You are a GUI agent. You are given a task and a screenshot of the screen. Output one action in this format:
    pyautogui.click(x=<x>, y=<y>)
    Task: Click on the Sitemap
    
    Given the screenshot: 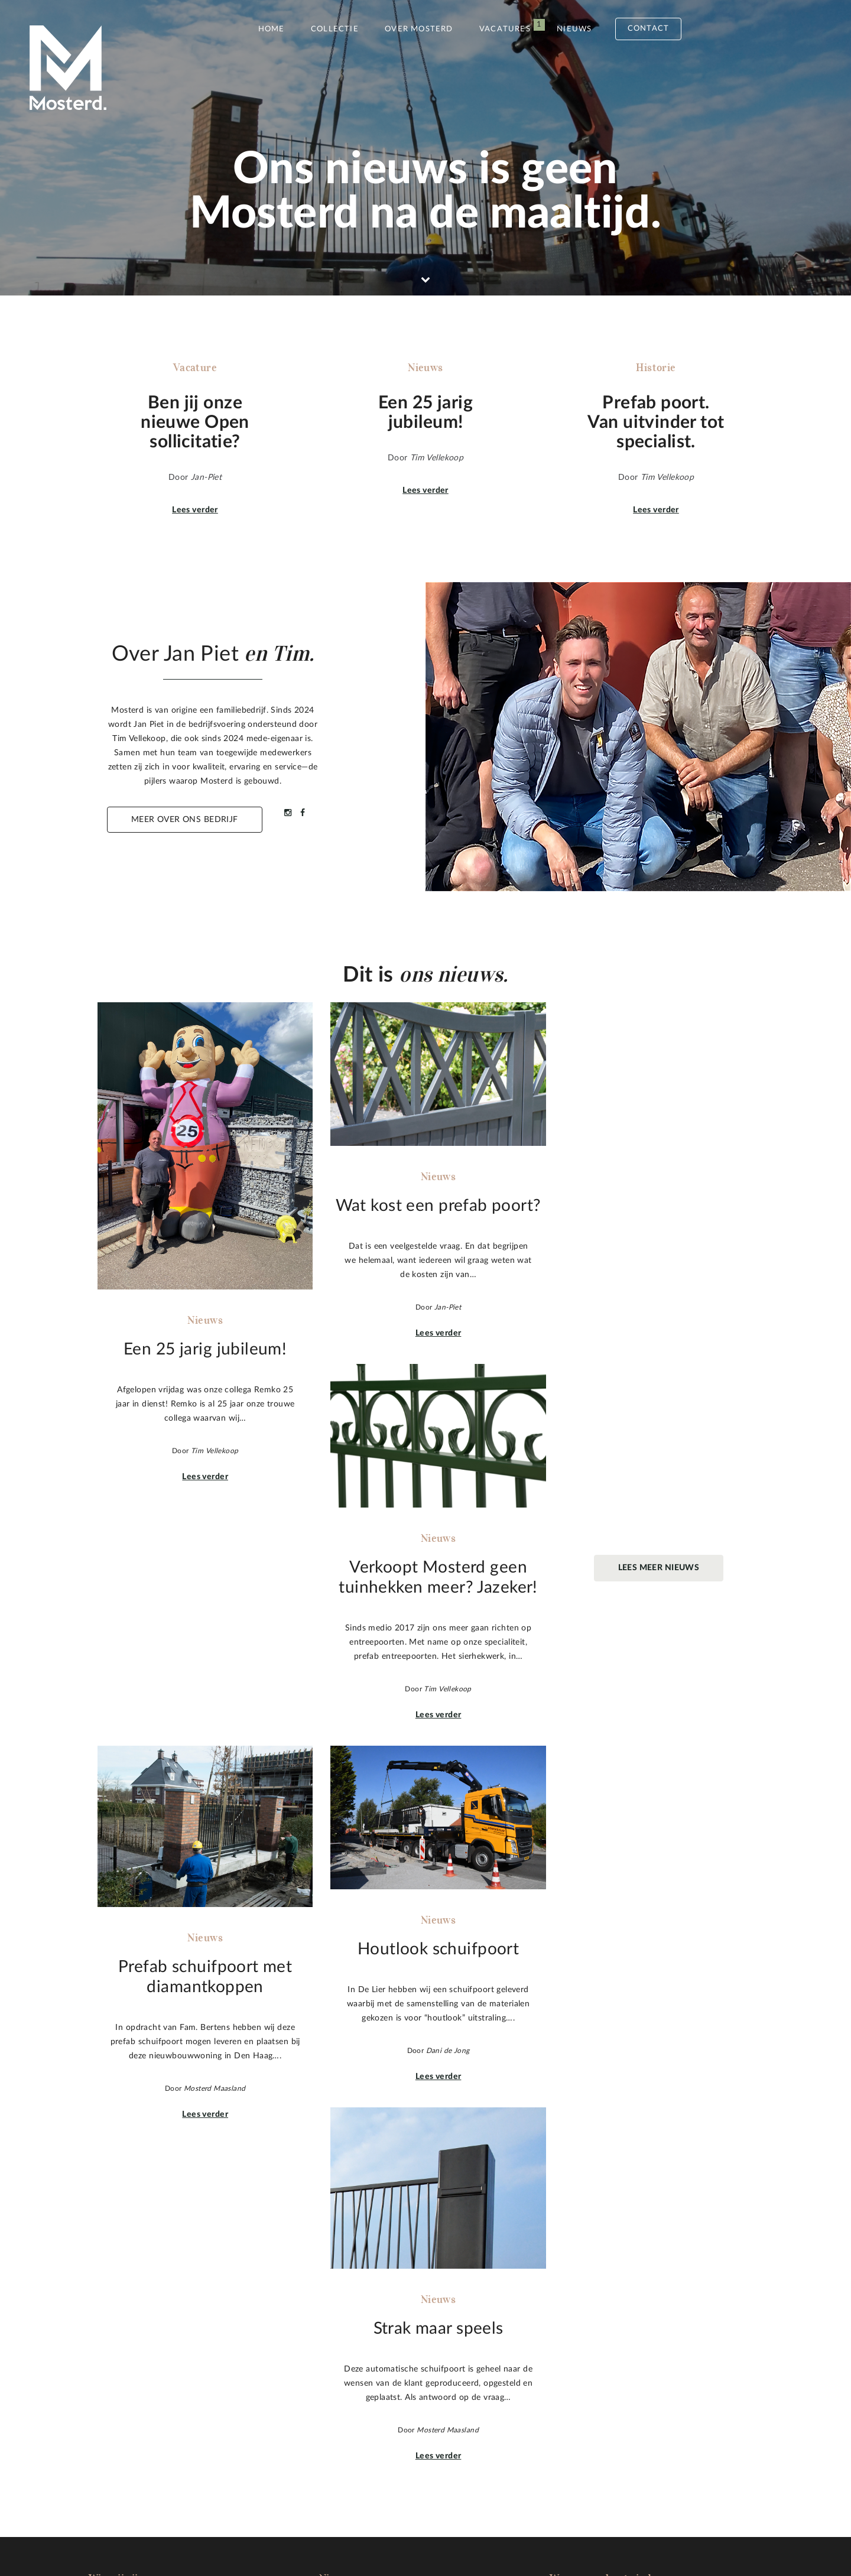 What is the action you would take?
    pyautogui.click(x=187, y=2527)
    